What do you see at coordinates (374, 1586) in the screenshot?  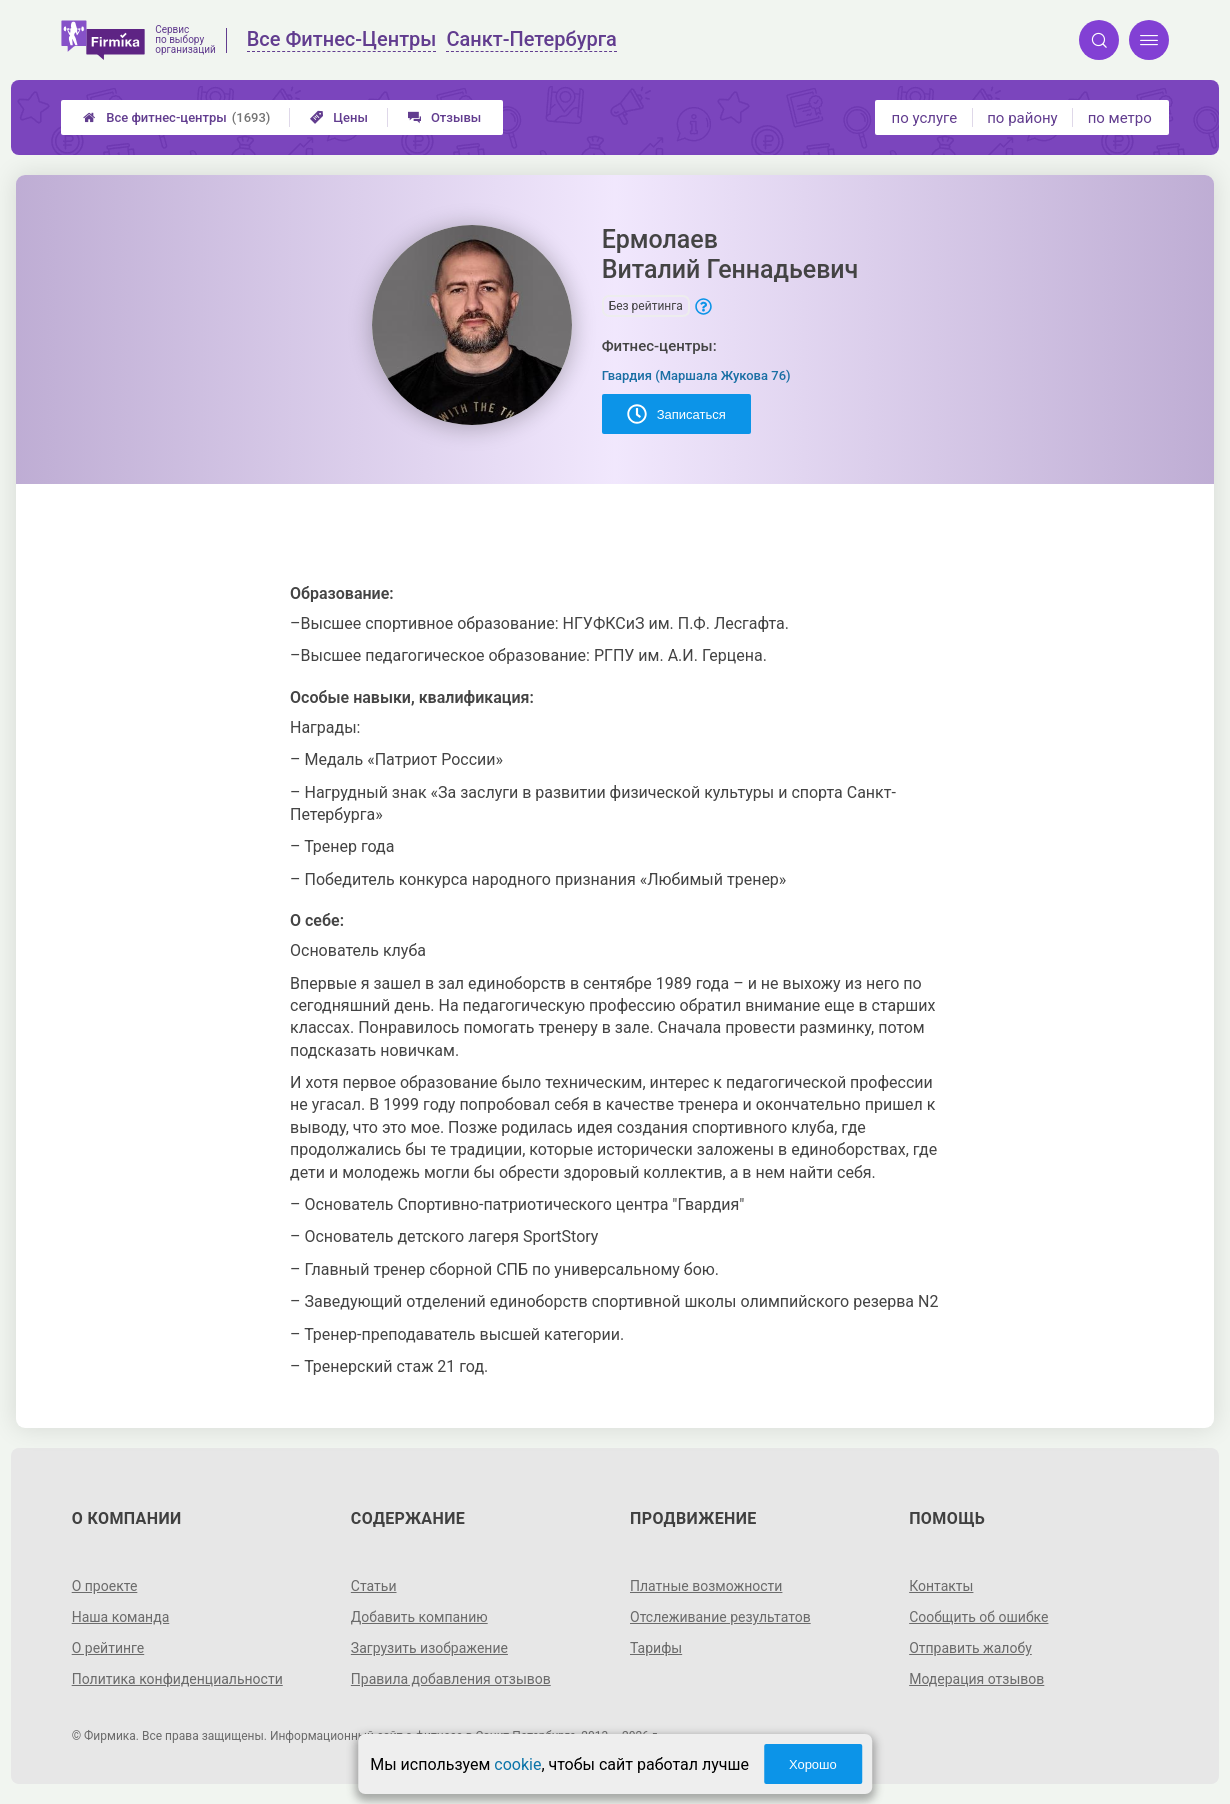 I see `Статьи` at bounding box center [374, 1586].